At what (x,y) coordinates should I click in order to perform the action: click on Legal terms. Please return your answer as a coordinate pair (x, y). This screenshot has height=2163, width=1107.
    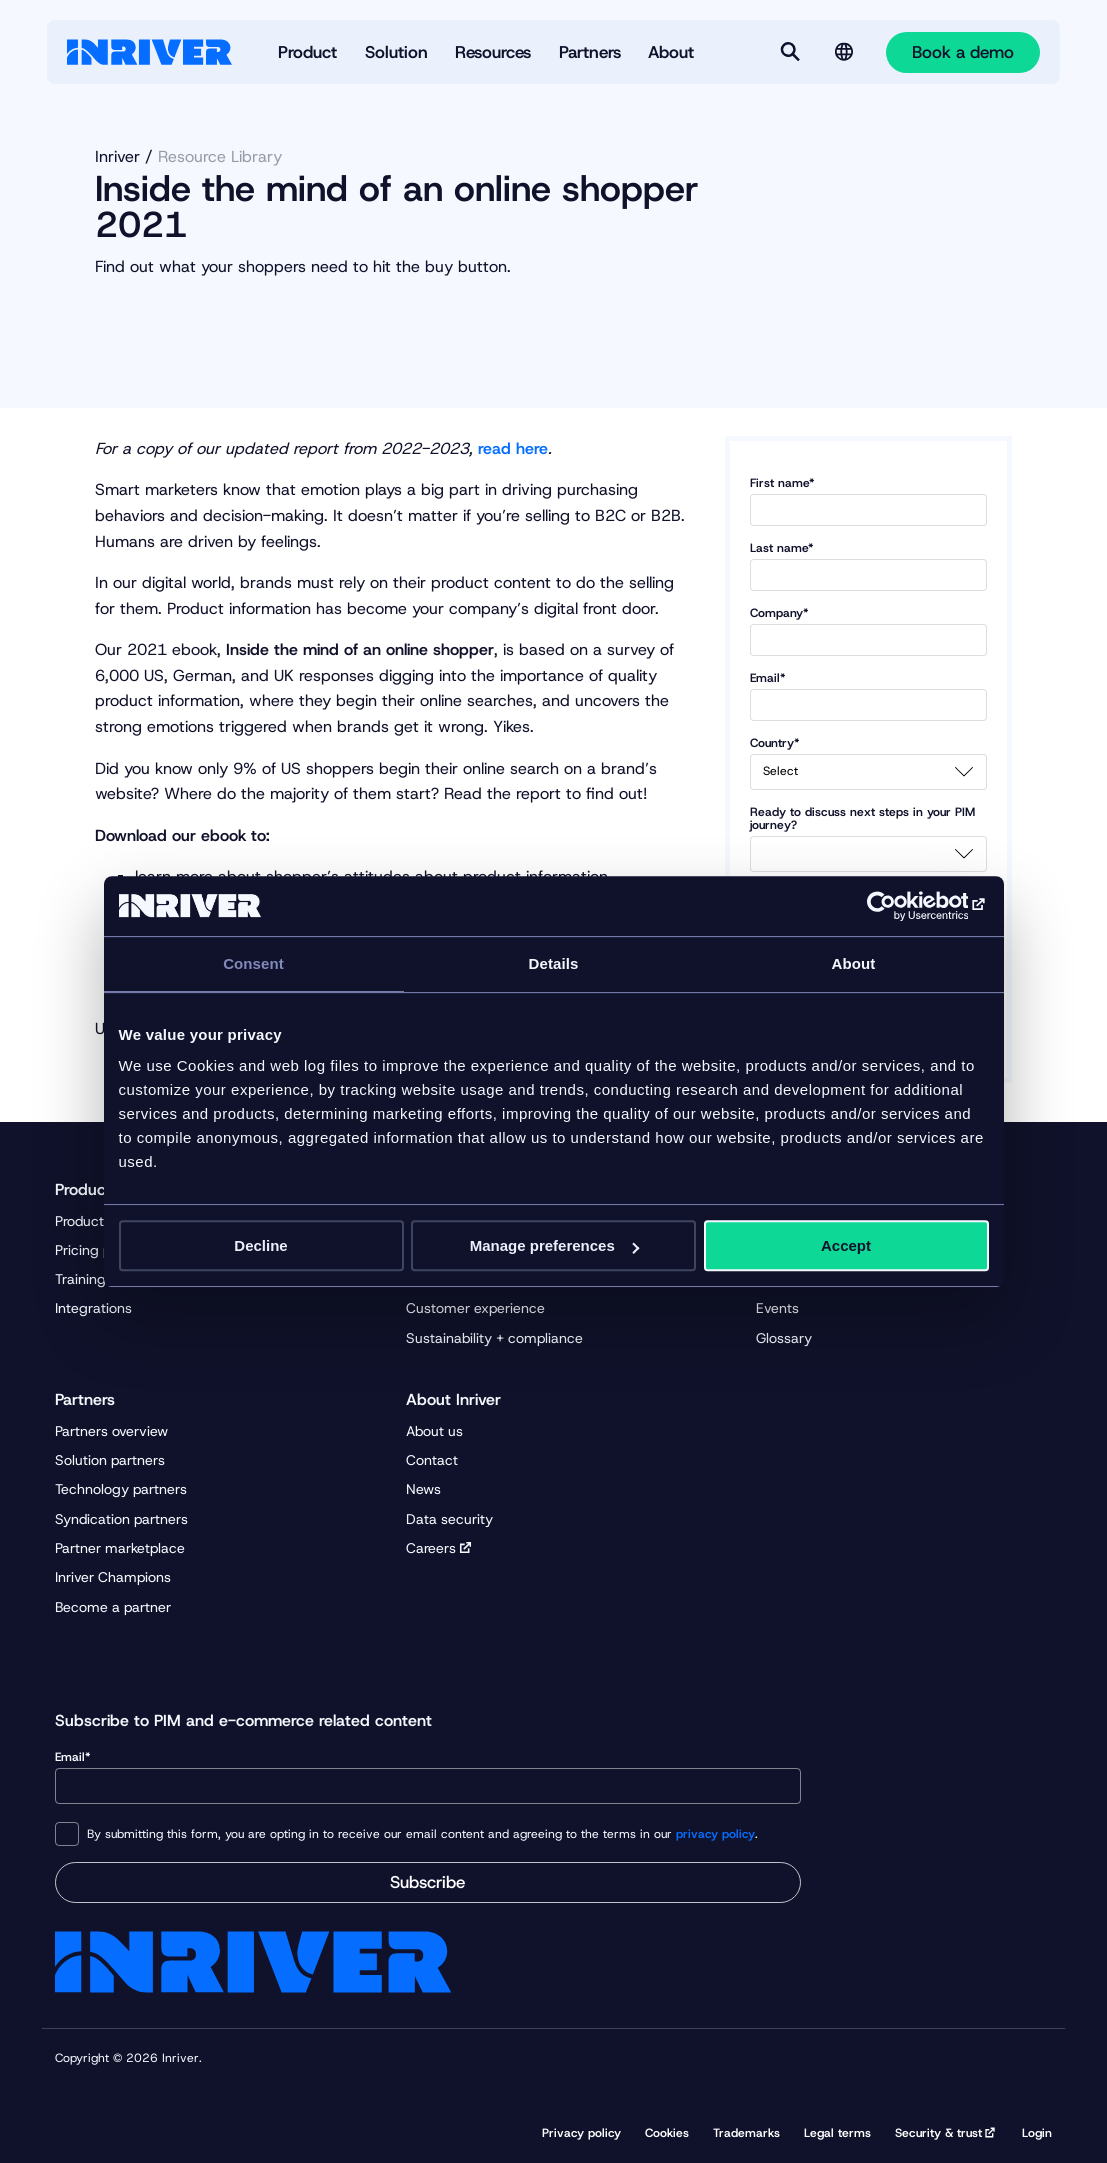
    Looking at the image, I should click on (837, 2133).